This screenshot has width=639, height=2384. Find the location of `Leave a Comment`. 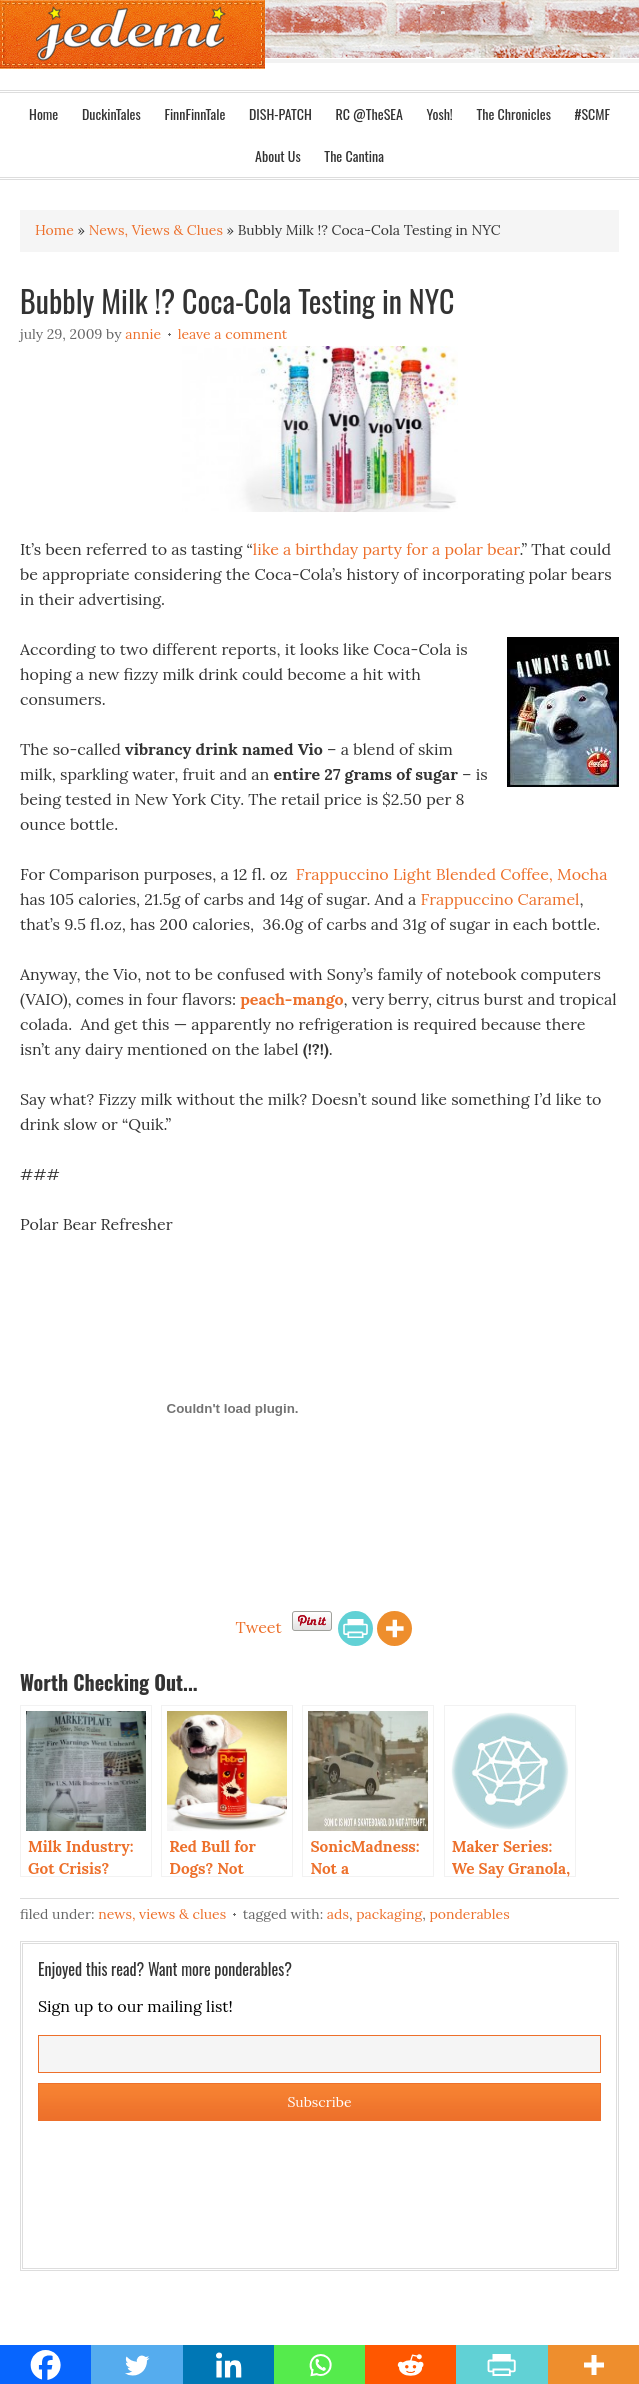

Leave a Comment is located at coordinates (233, 334).